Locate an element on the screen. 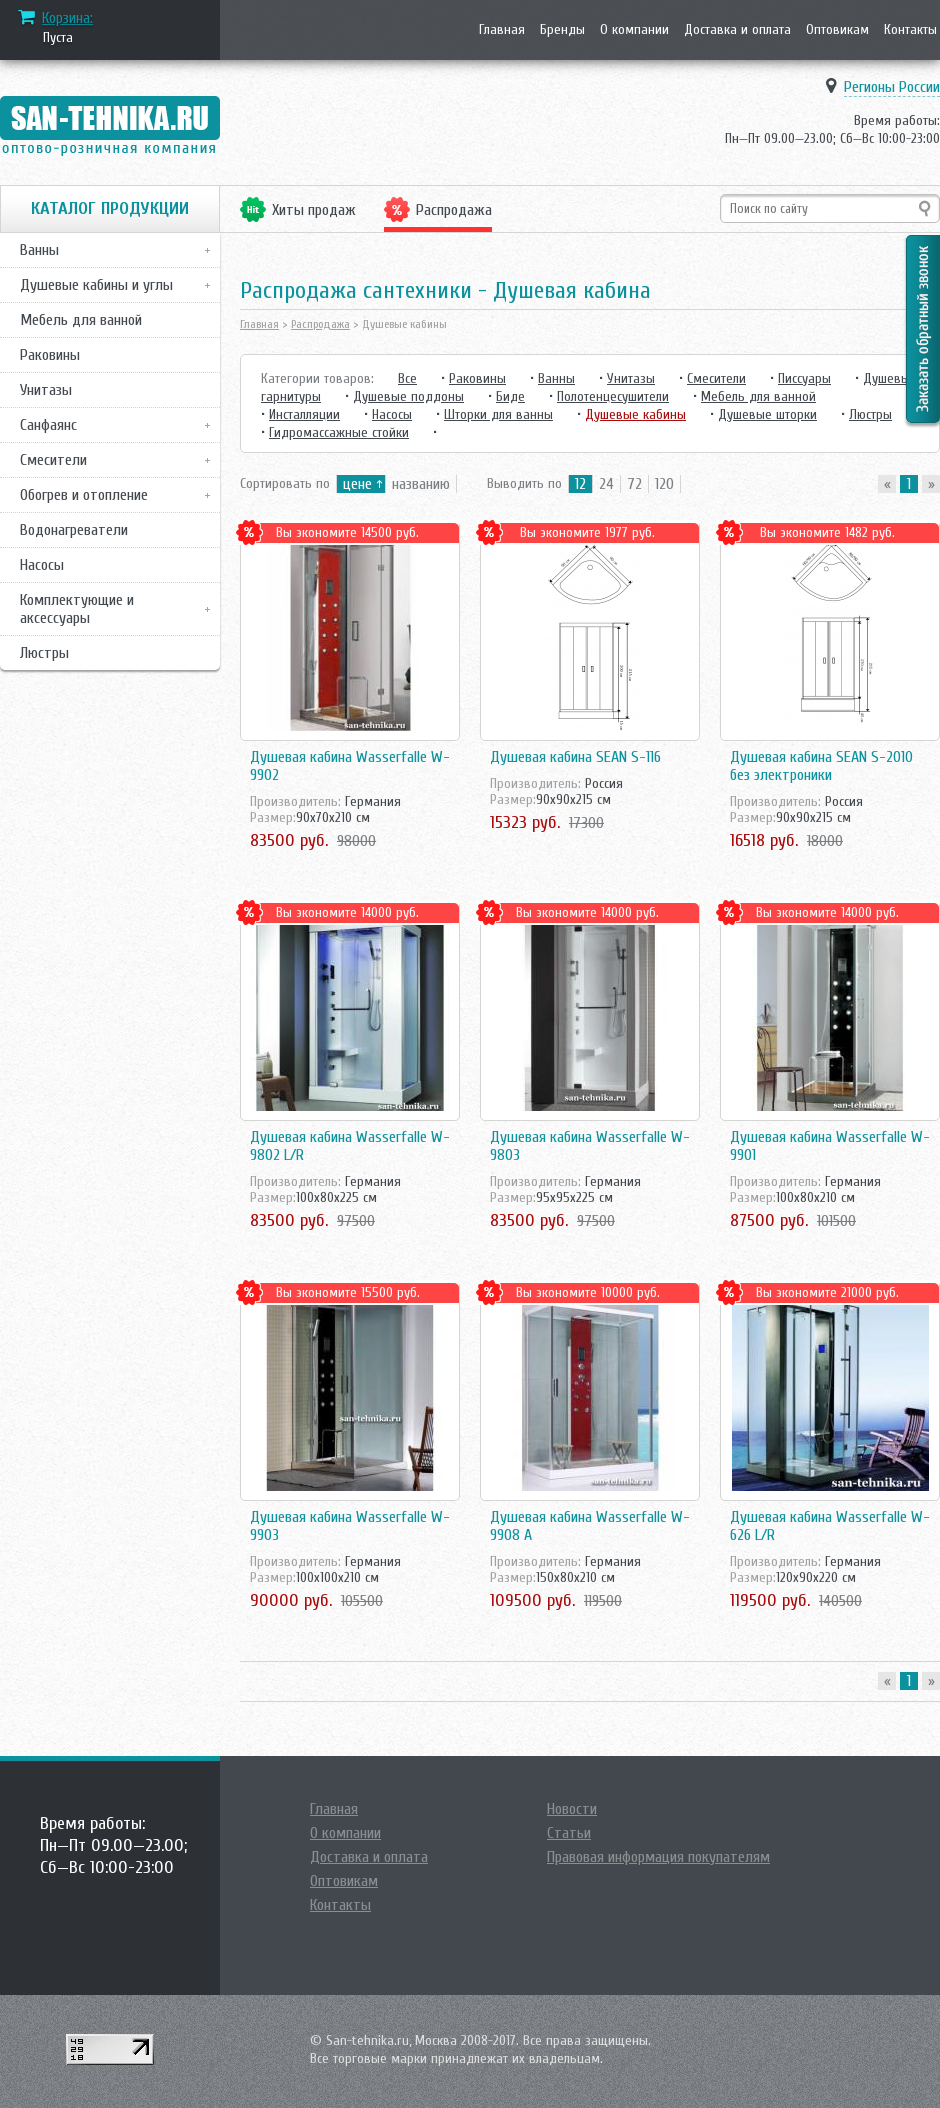 The image size is (940, 2108). О компании is located at coordinates (634, 29).